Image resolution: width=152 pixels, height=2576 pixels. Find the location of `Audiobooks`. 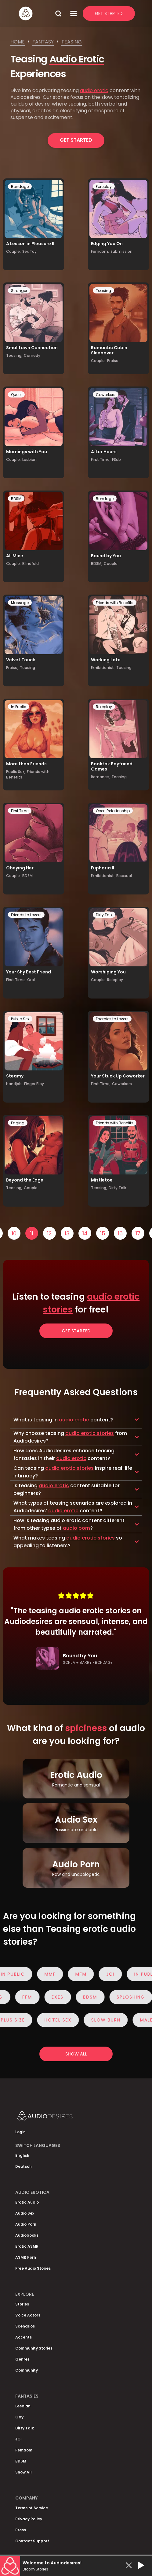

Audiobooks is located at coordinates (26, 2235).